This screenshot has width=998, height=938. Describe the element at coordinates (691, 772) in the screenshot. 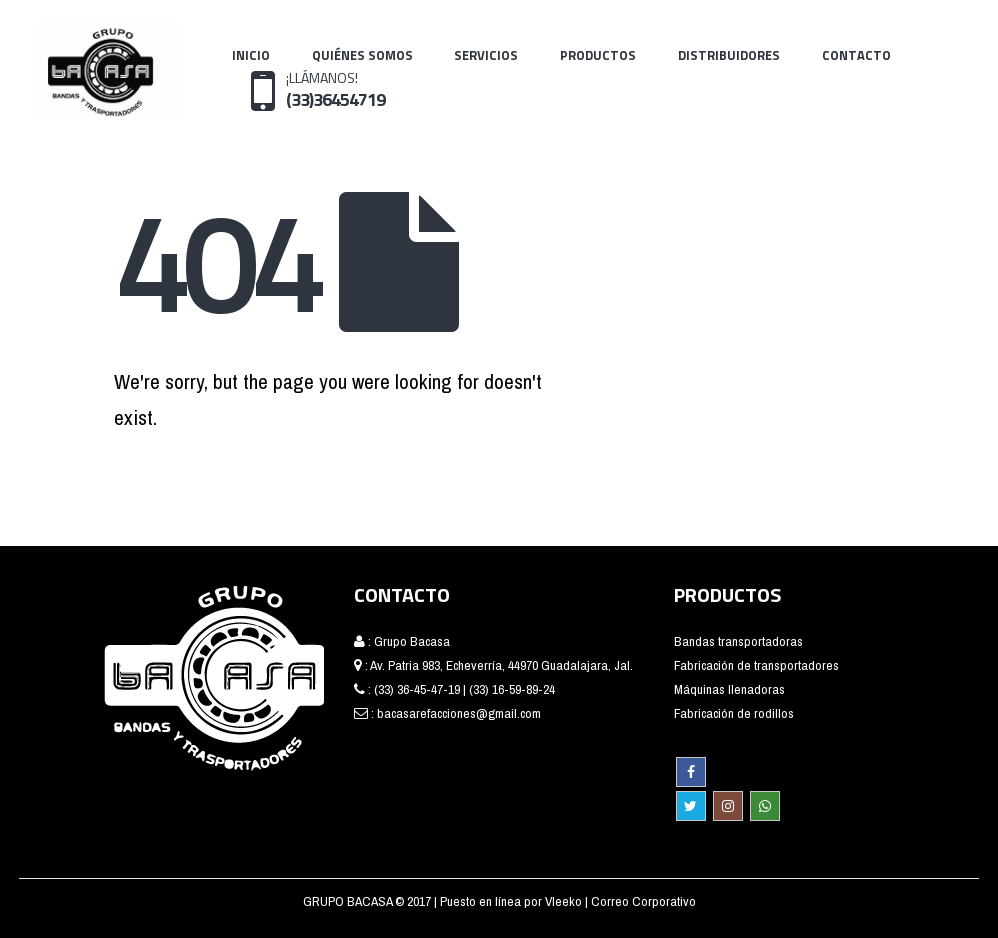

I see `Facebook` at that location.